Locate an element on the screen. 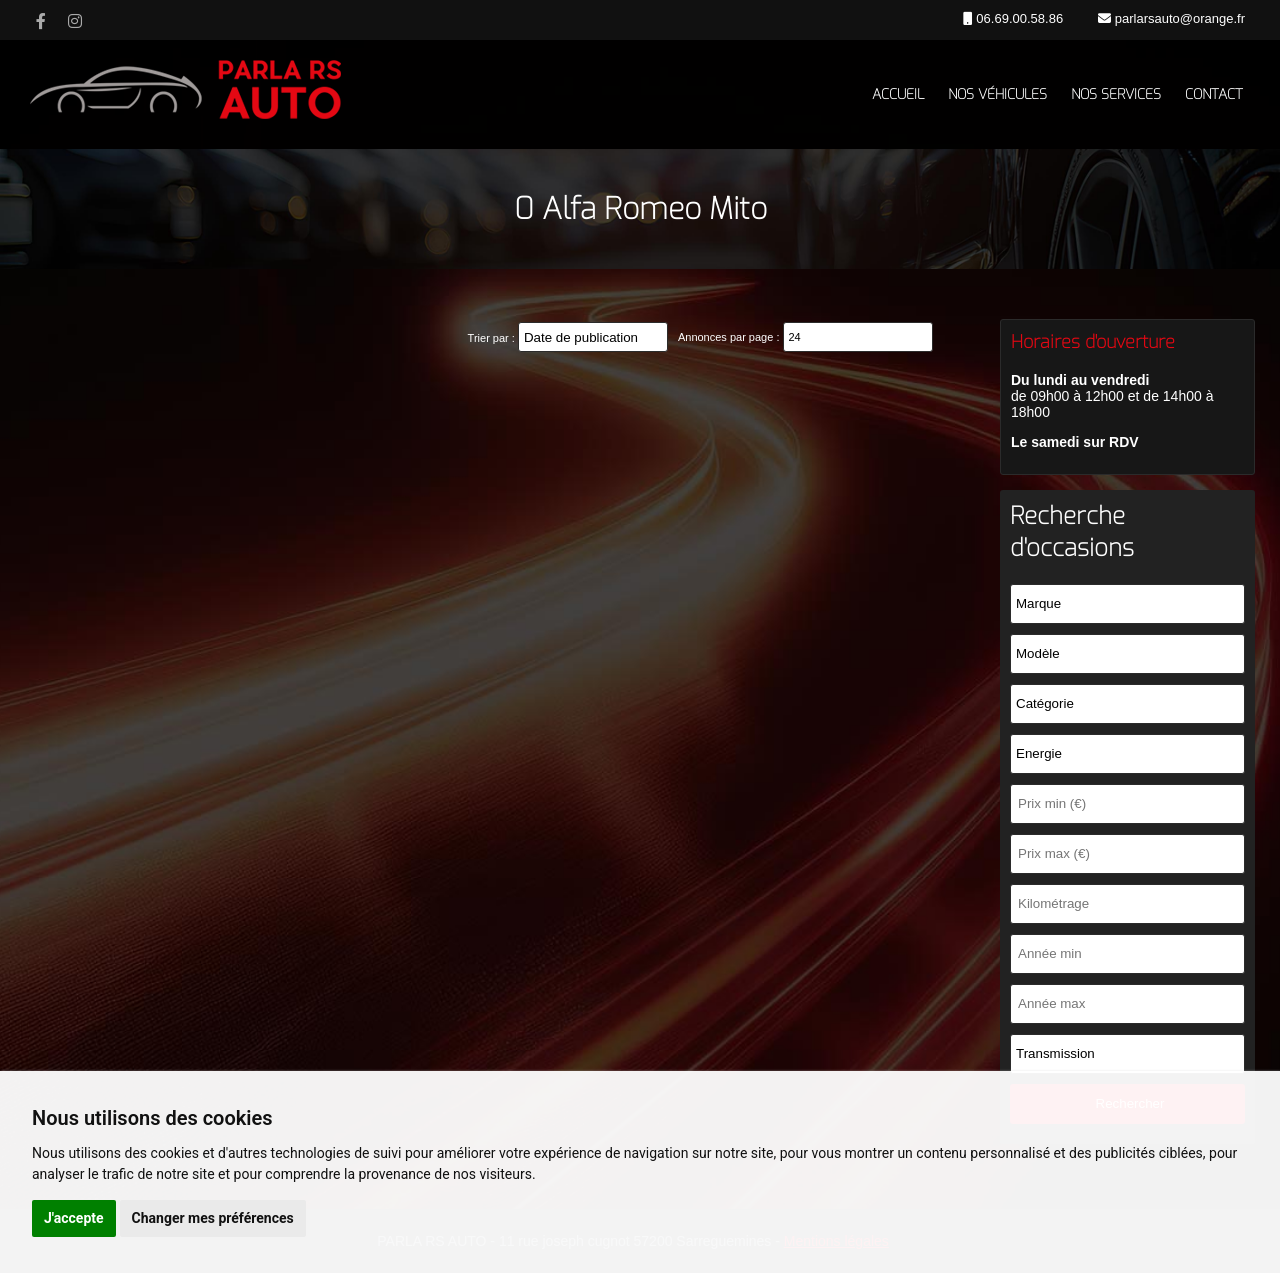  Changer mes préférences [button] is located at coordinates (213, 1218).